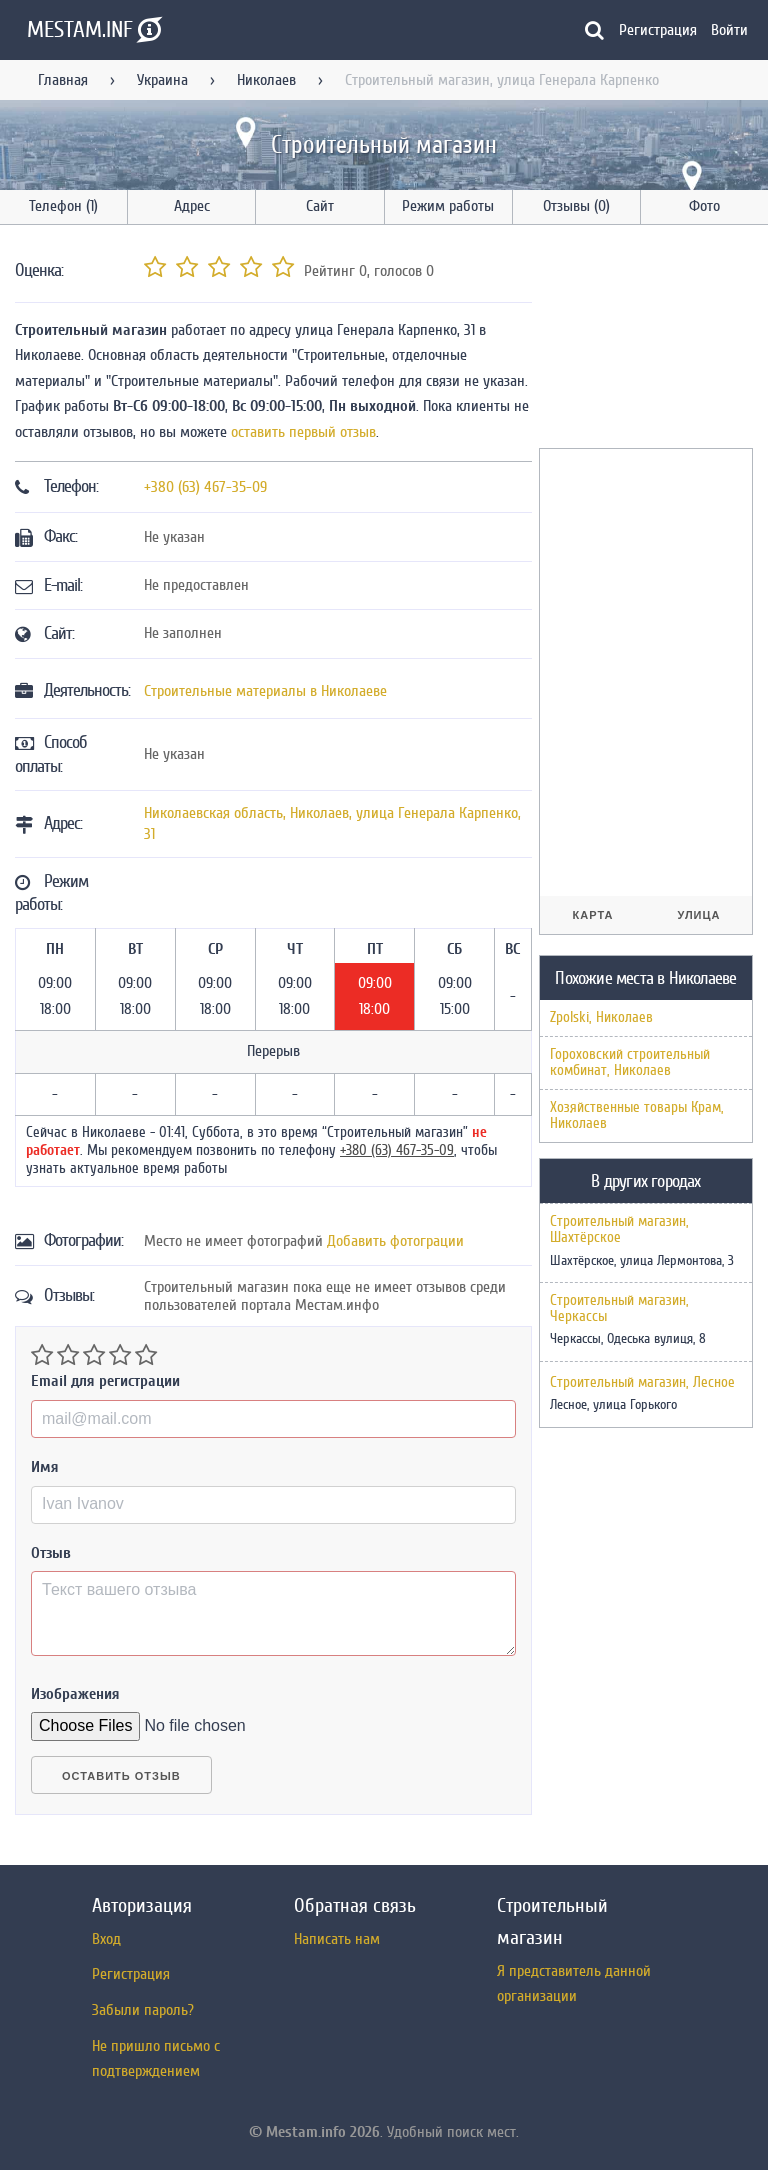 Image resolution: width=768 pixels, height=2170 pixels. I want to click on Отзыв, so click(51, 1553).